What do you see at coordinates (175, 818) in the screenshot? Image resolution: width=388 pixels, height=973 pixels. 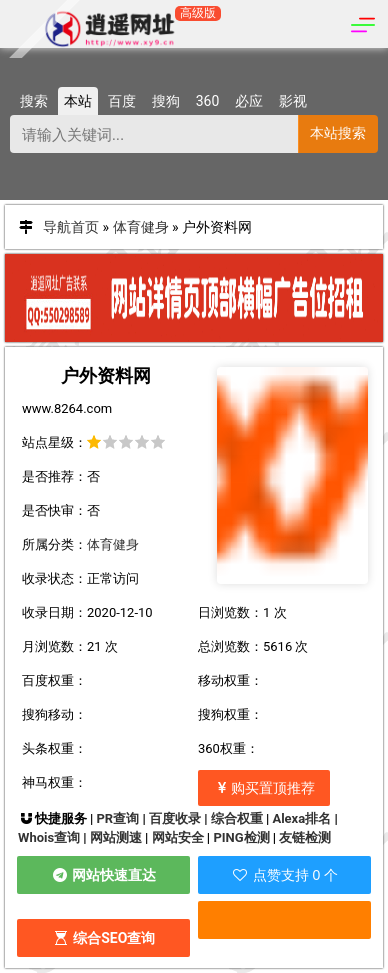 I see `百度收录` at bounding box center [175, 818].